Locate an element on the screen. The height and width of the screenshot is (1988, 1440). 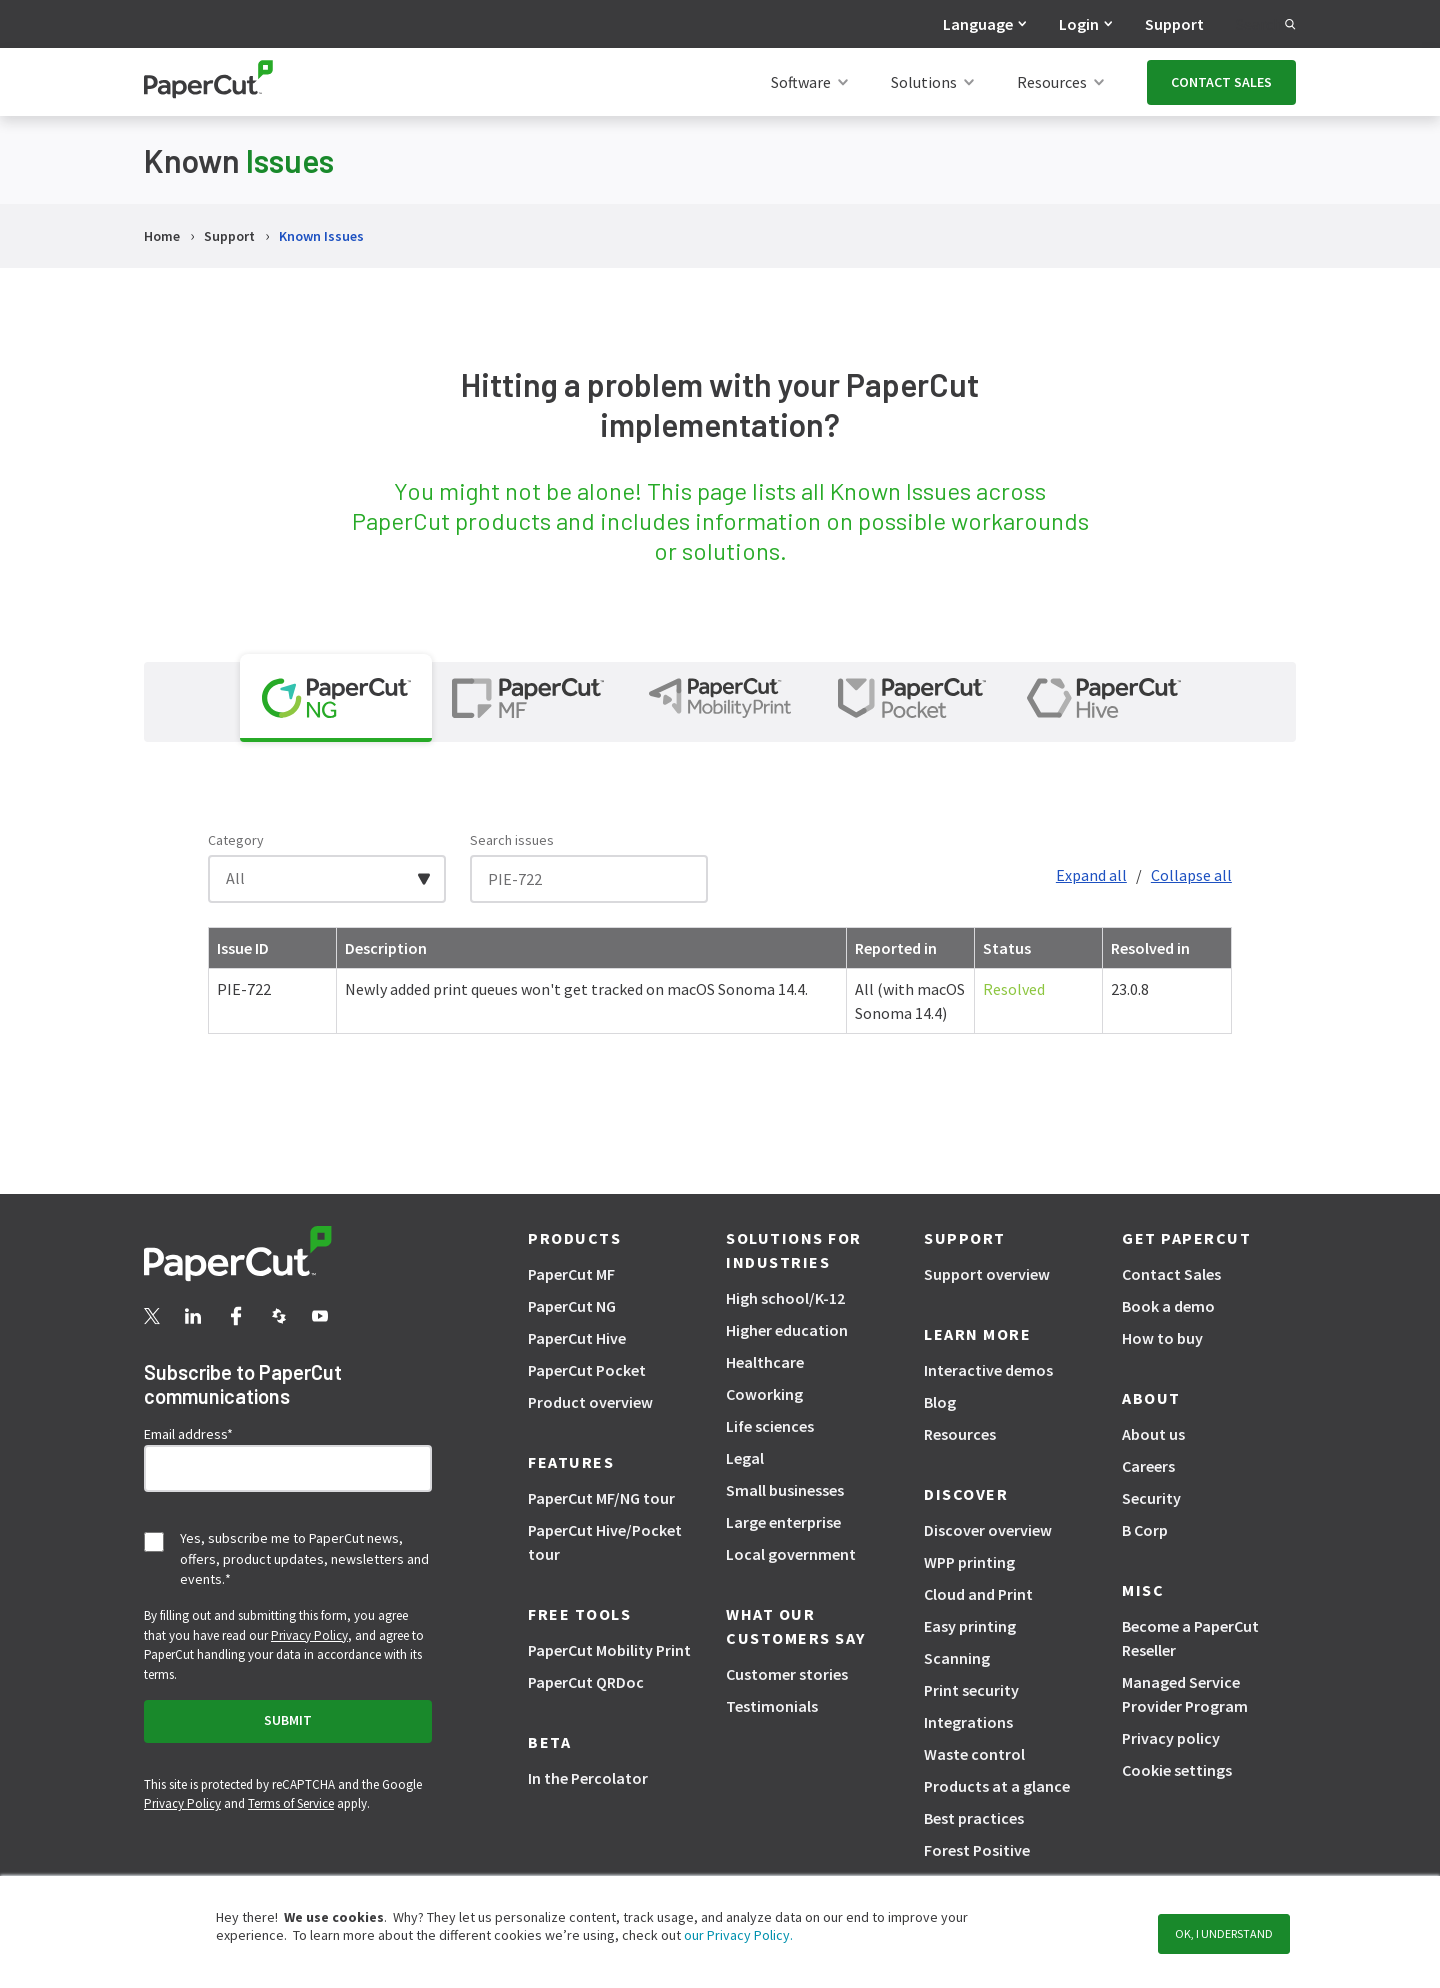
Coworking is located at coordinates (764, 1394).